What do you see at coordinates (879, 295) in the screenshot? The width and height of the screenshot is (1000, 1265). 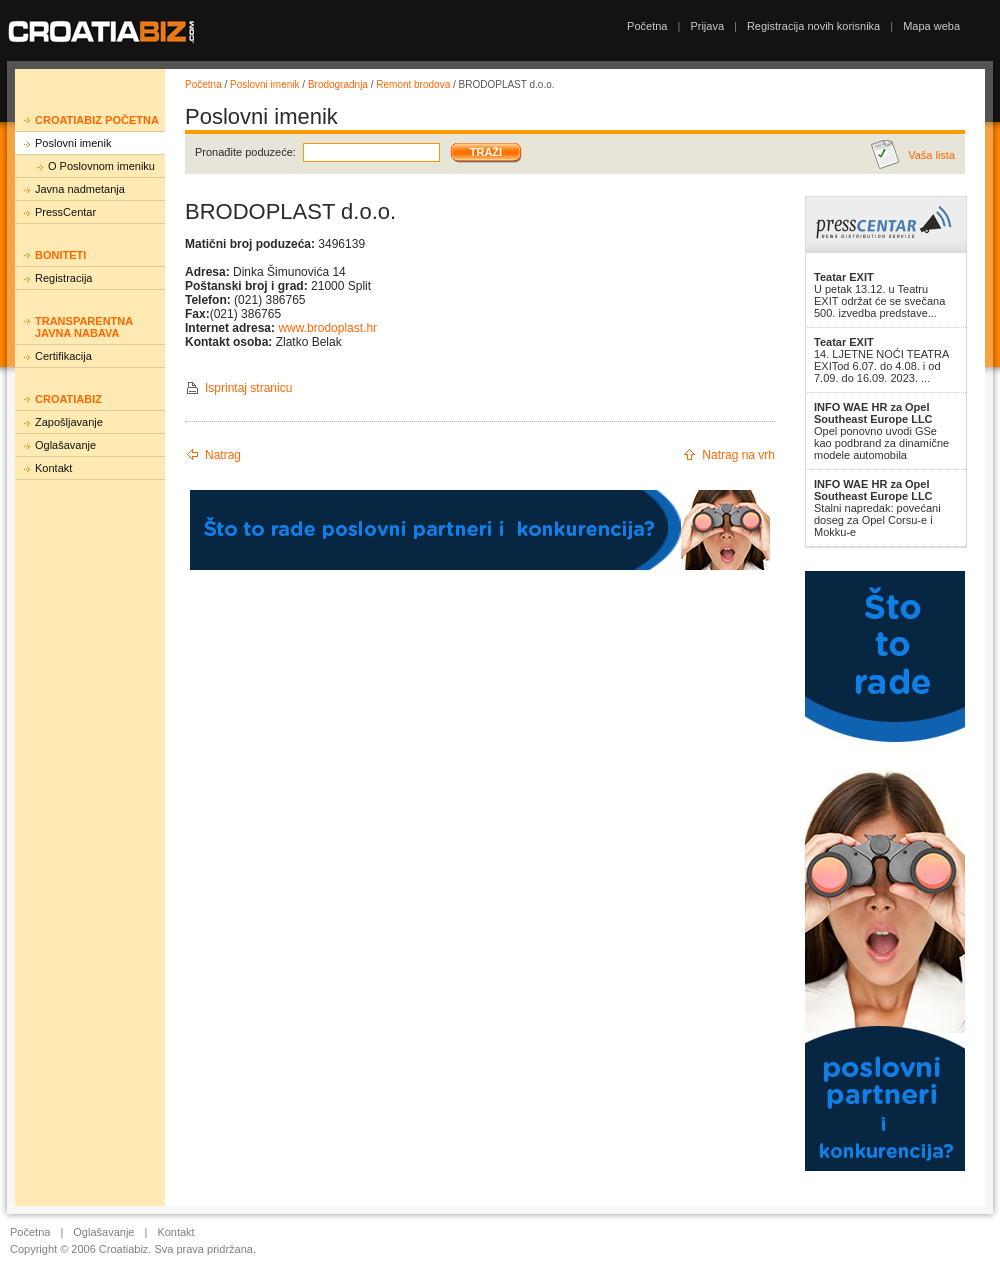 I see `U petak 13.12. u Teatru EXIT održat će se svečana 500. izvedba predstave...` at bounding box center [879, 295].